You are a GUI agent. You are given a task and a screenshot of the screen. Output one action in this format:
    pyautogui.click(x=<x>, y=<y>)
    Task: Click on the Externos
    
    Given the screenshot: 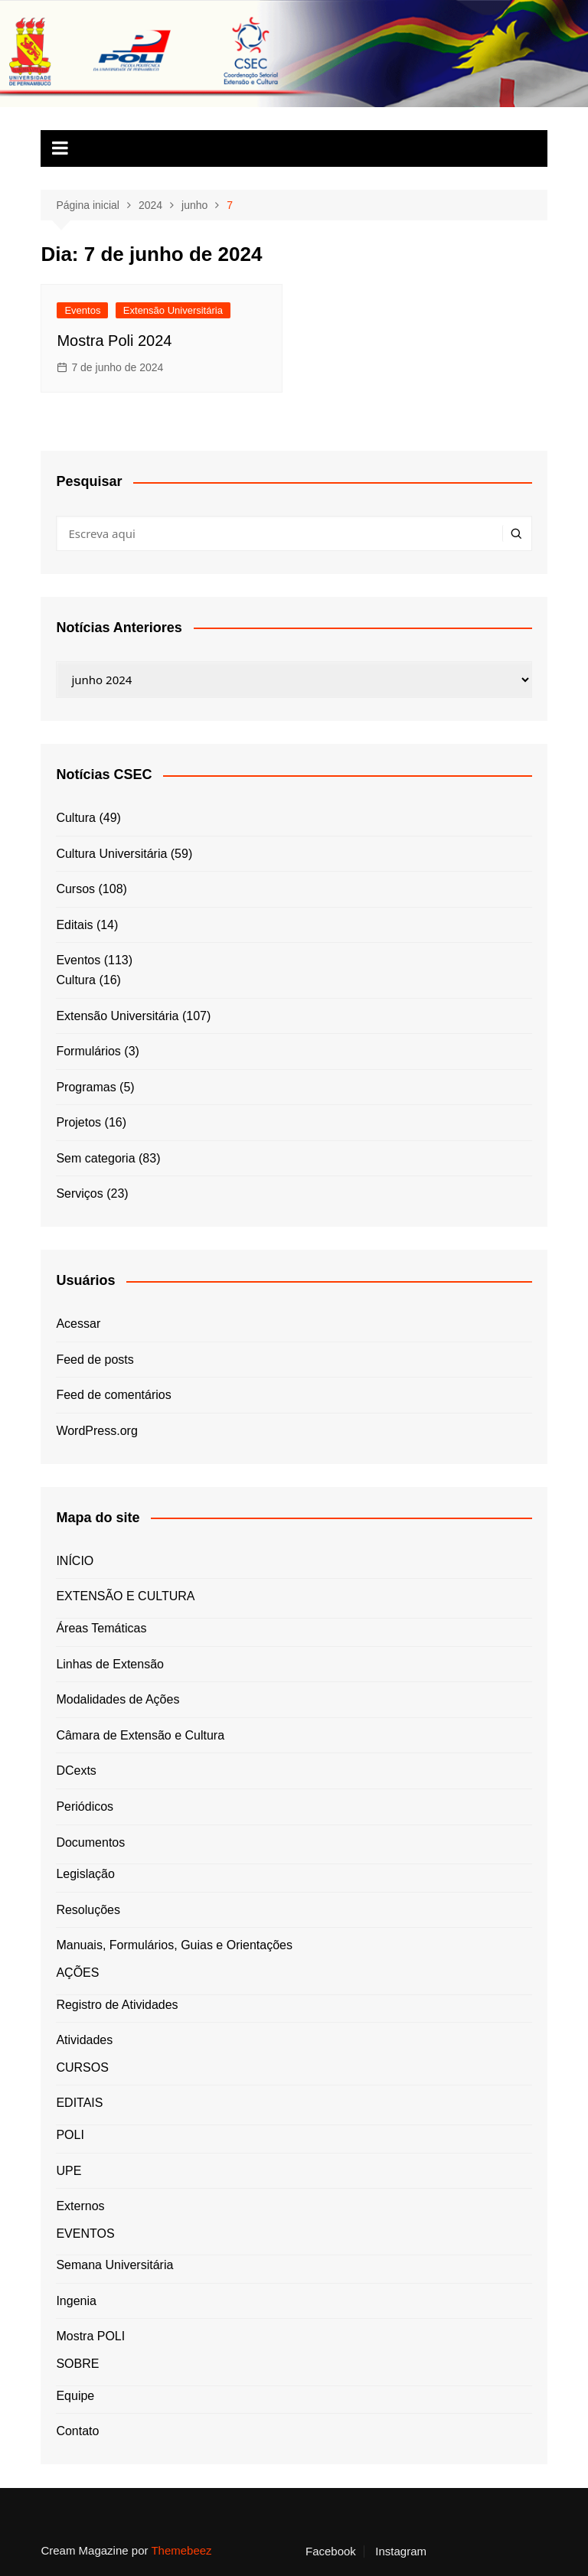 What is the action you would take?
    pyautogui.click(x=80, y=2205)
    